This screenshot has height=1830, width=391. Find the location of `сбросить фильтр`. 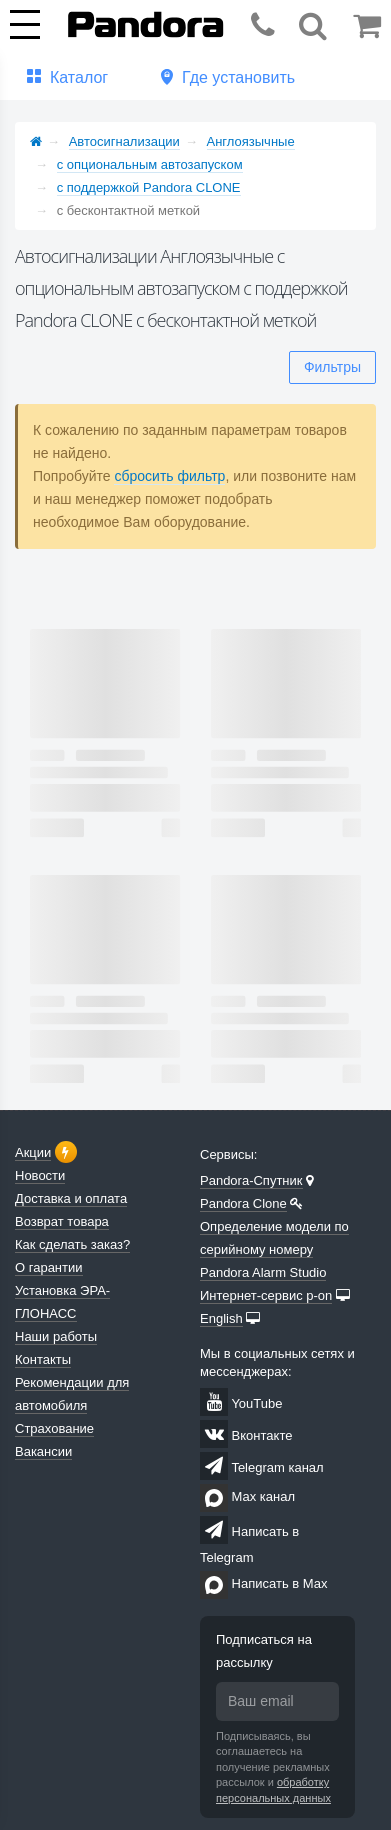

сбросить фильтр is located at coordinates (169, 476).